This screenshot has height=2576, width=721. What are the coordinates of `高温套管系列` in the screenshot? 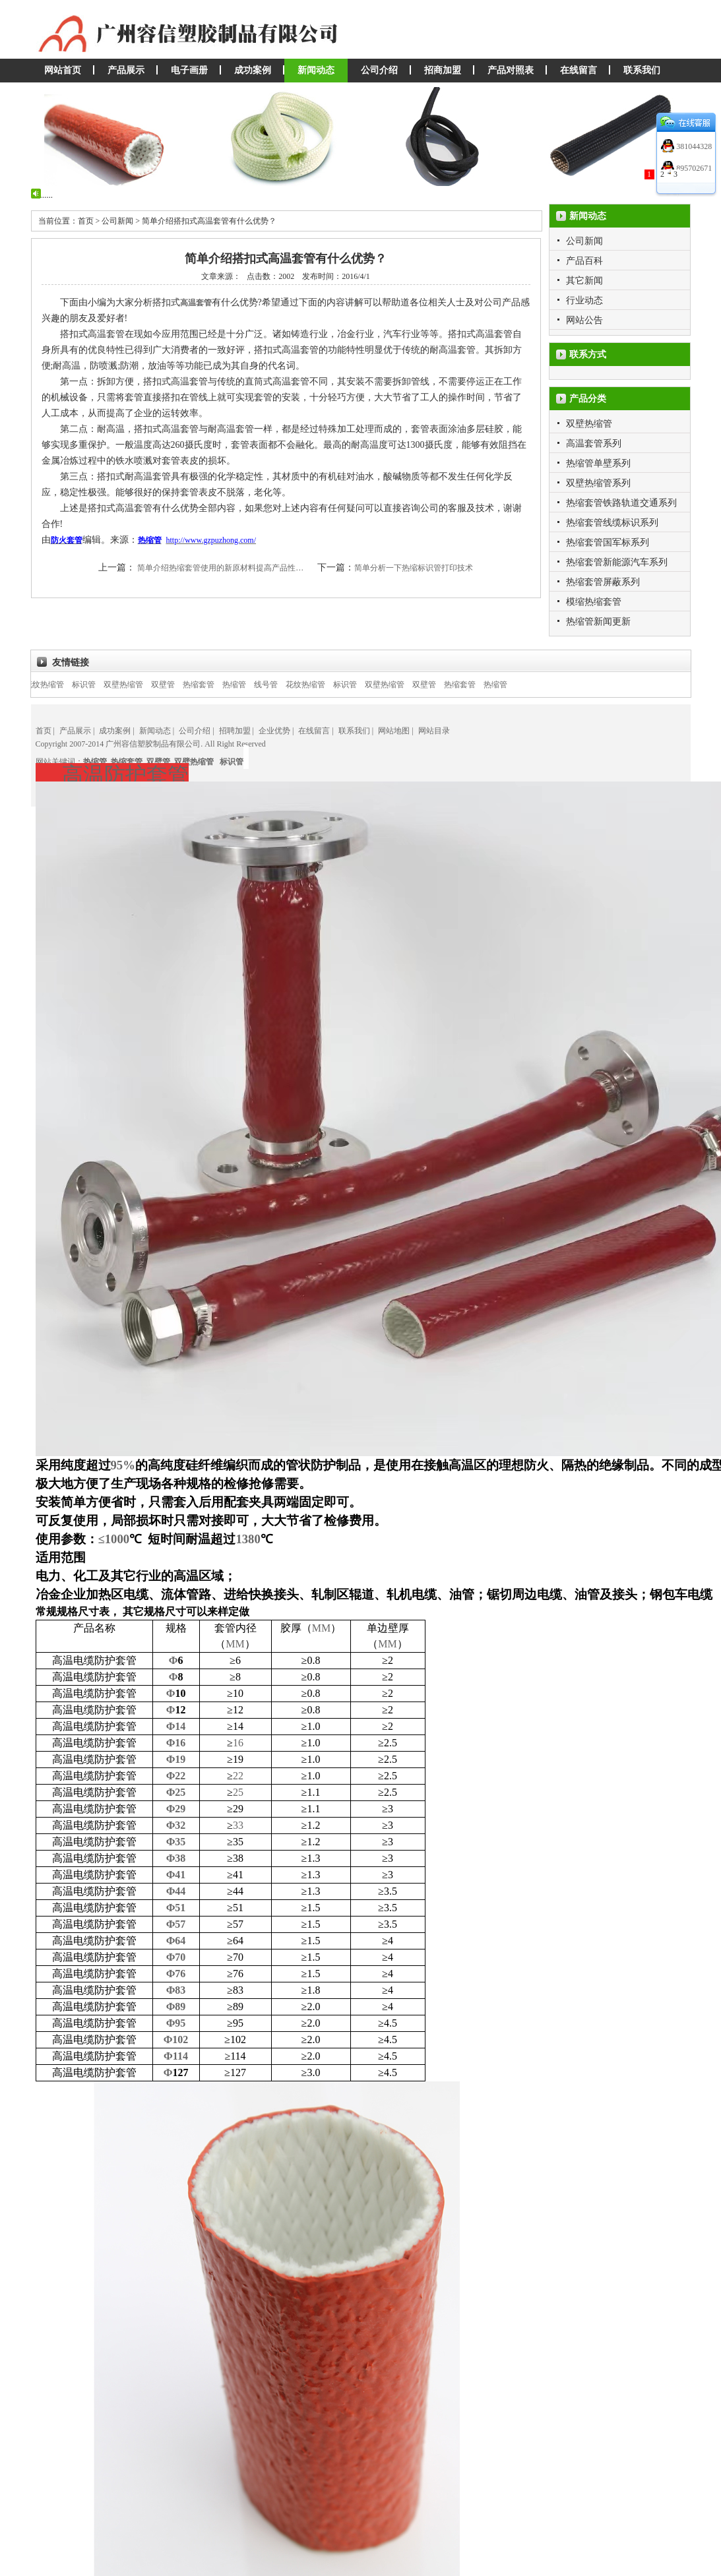 It's located at (593, 443).